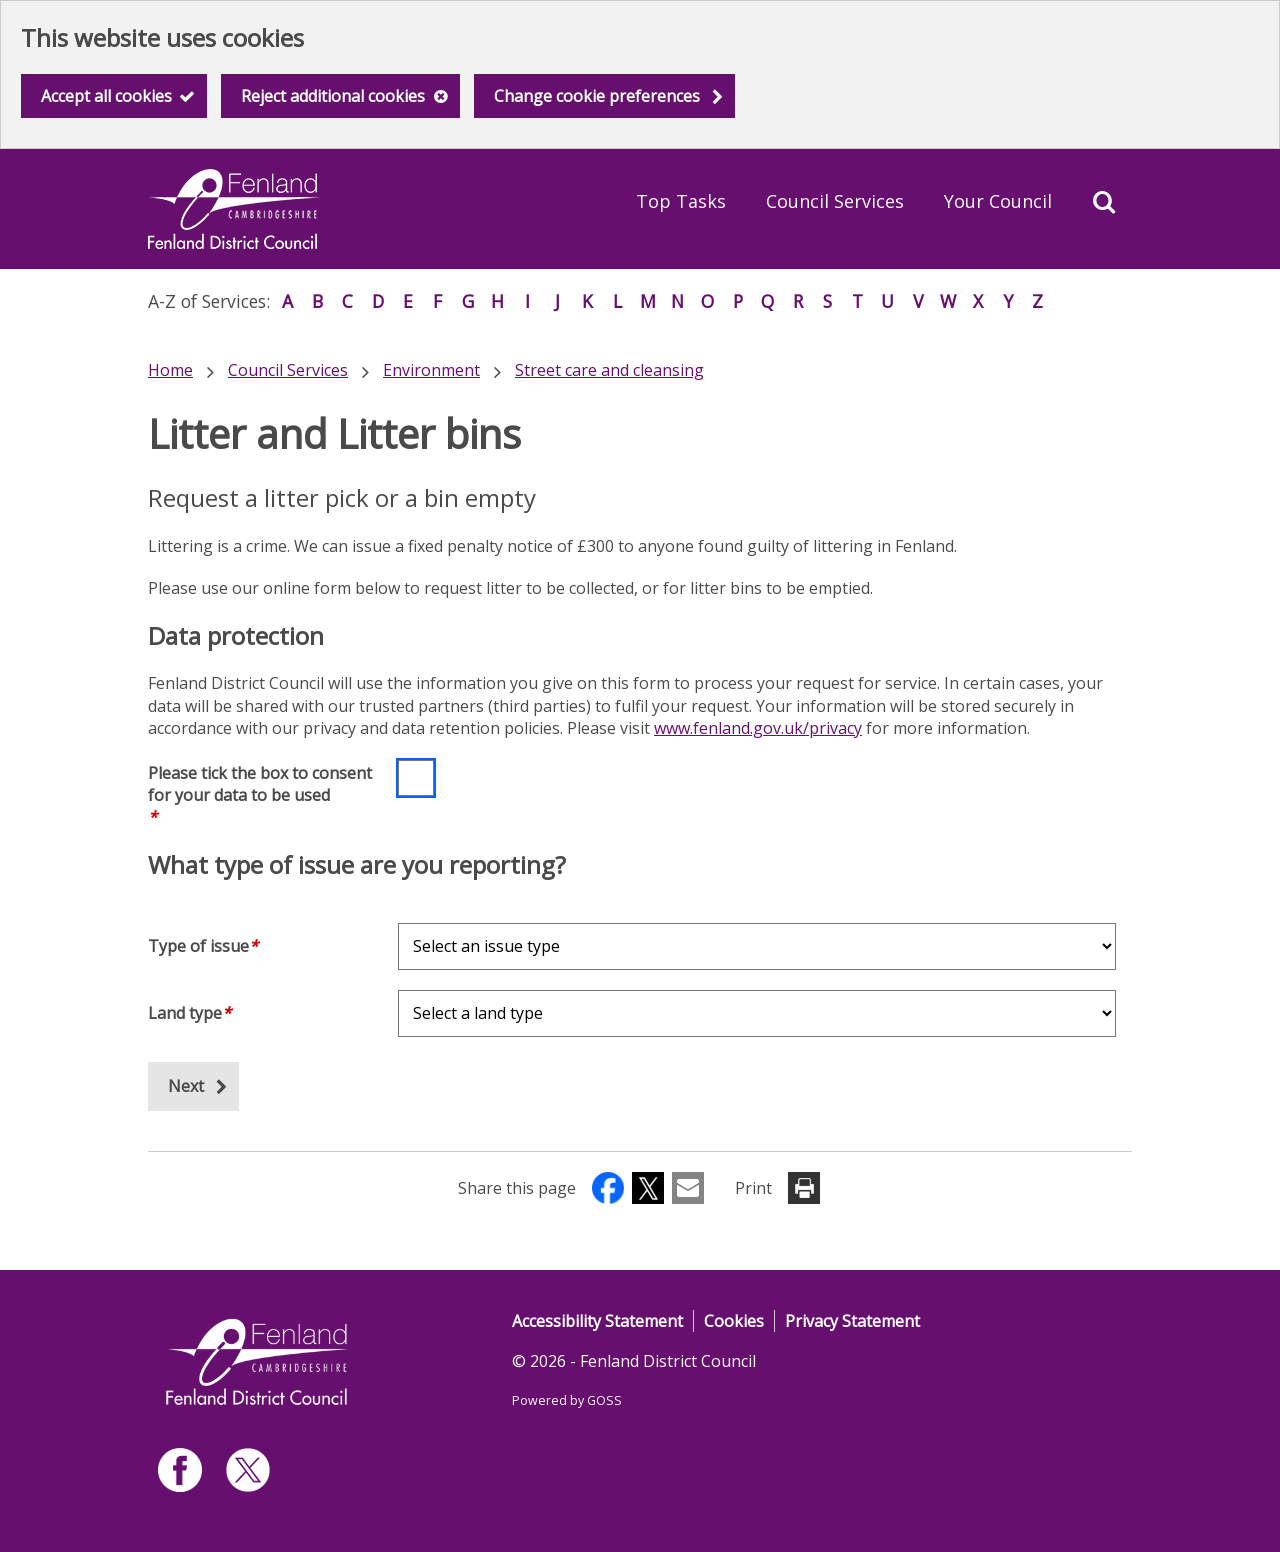  I want to click on Top Tasks, so click(681, 201).